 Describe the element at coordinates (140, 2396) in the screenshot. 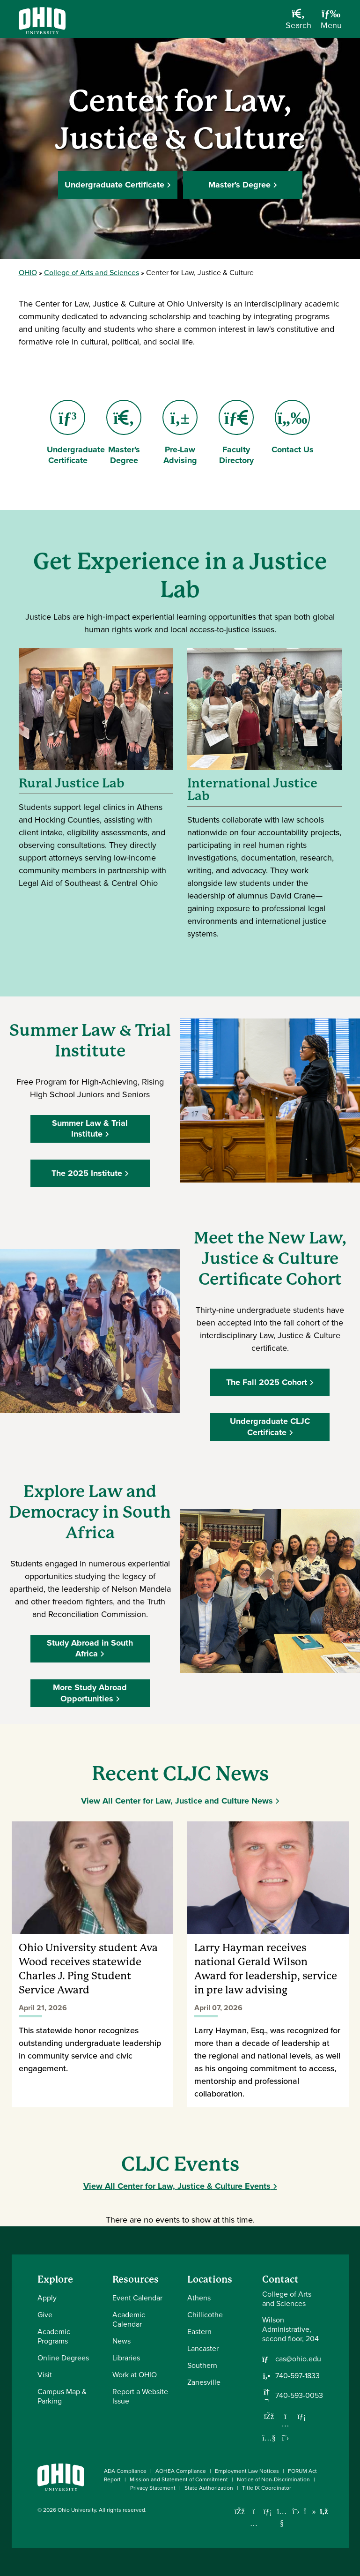

I see `Report a Website Issue` at that location.